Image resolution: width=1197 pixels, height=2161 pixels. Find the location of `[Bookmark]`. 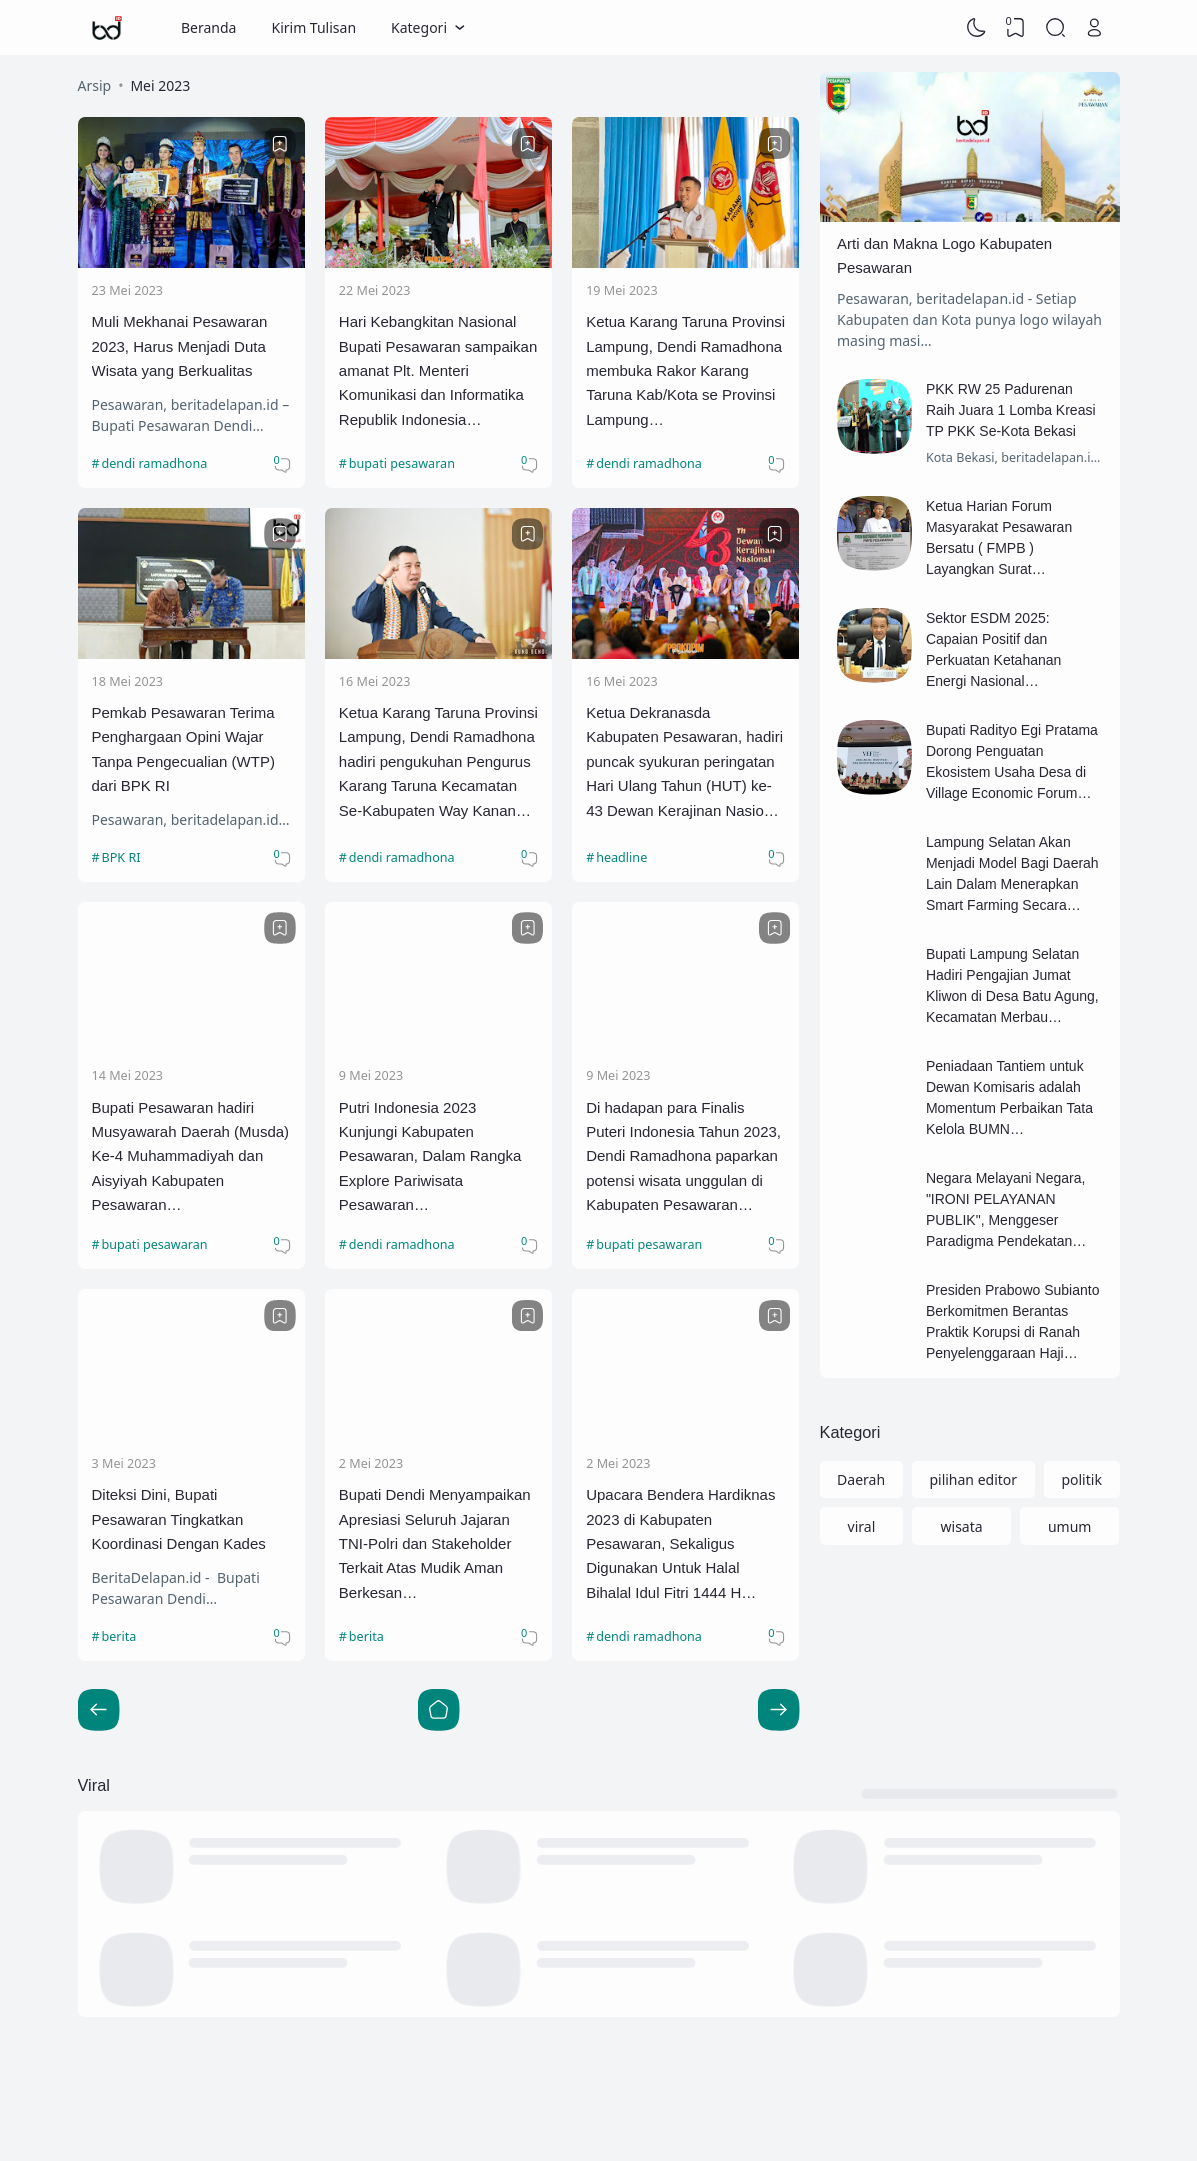

[Bookmark] is located at coordinates (280, 144).